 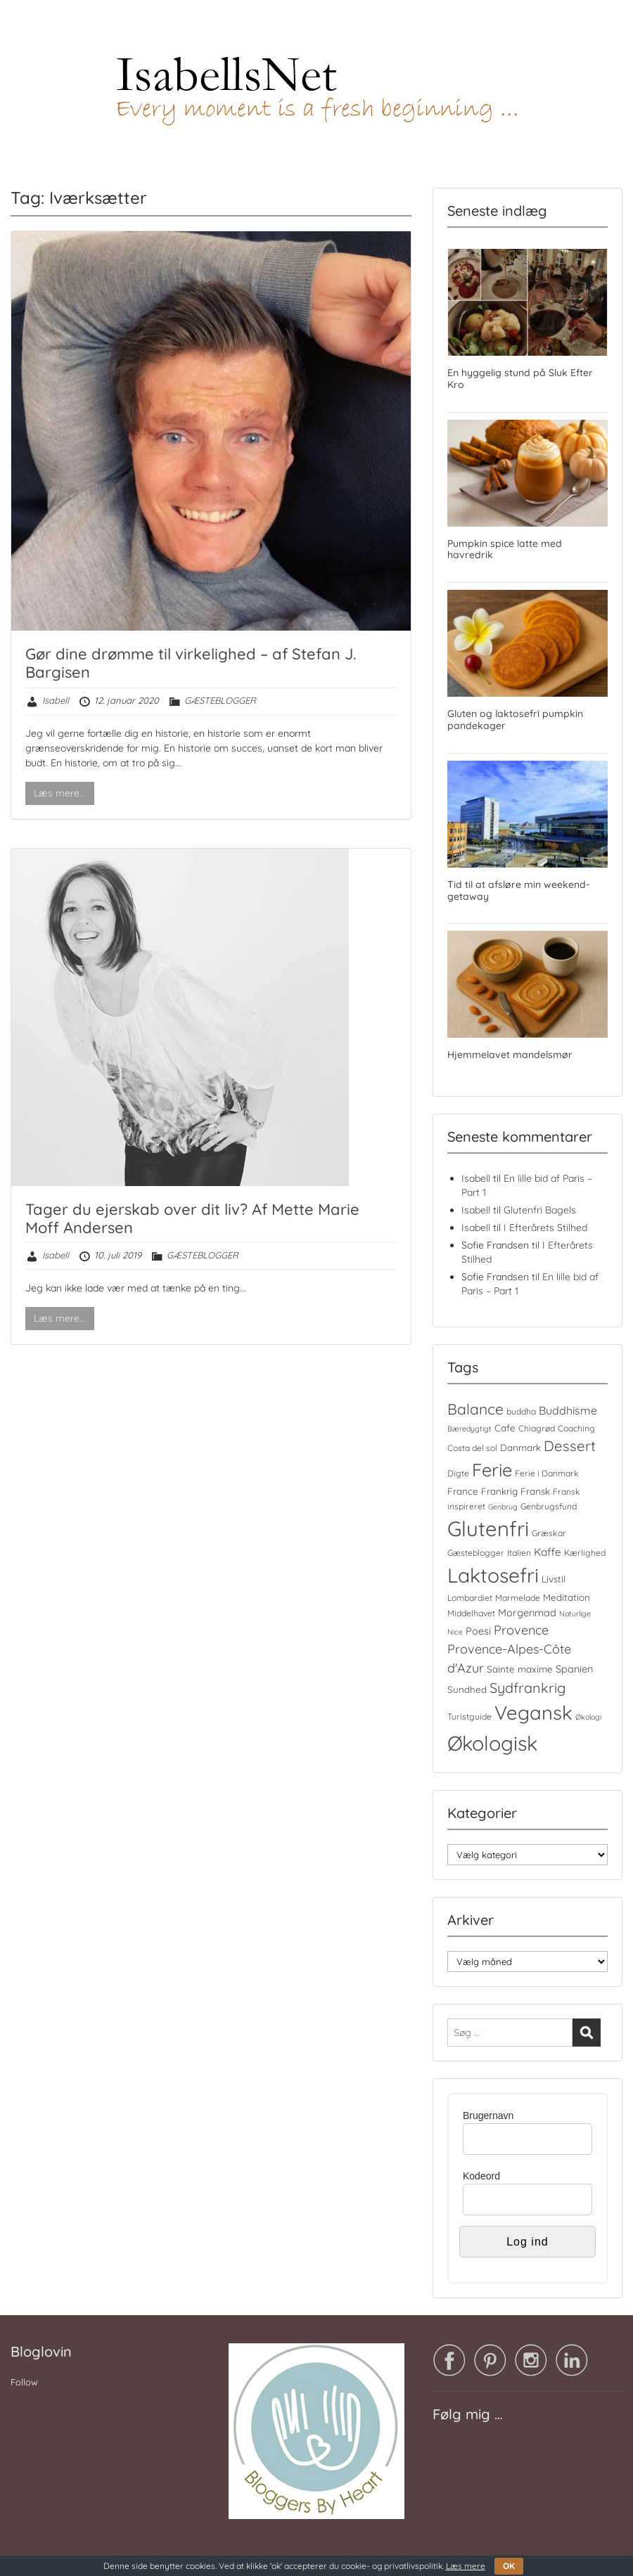 What do you see at coordinates (574, 1668) in the screenshot?
I see `Spanien [Spanien (6 elementer)]` at bounding box center [574, 1668].